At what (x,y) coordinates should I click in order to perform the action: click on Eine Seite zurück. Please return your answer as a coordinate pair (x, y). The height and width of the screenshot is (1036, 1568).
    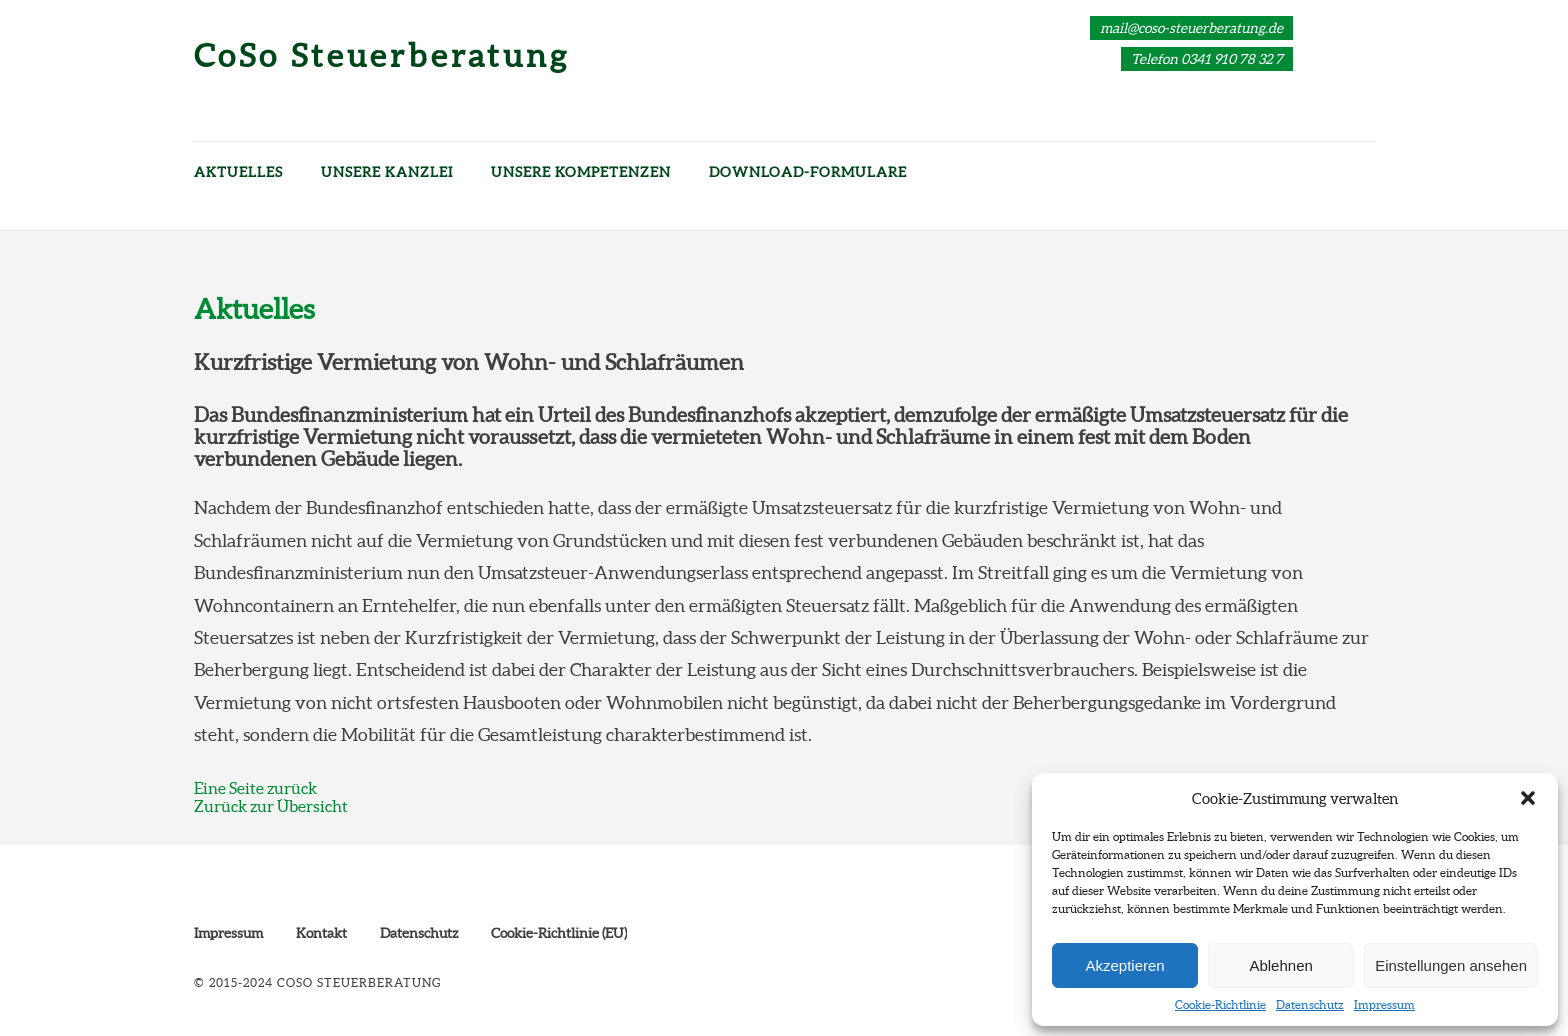
    Looking at the image, I should click on (255, 788).